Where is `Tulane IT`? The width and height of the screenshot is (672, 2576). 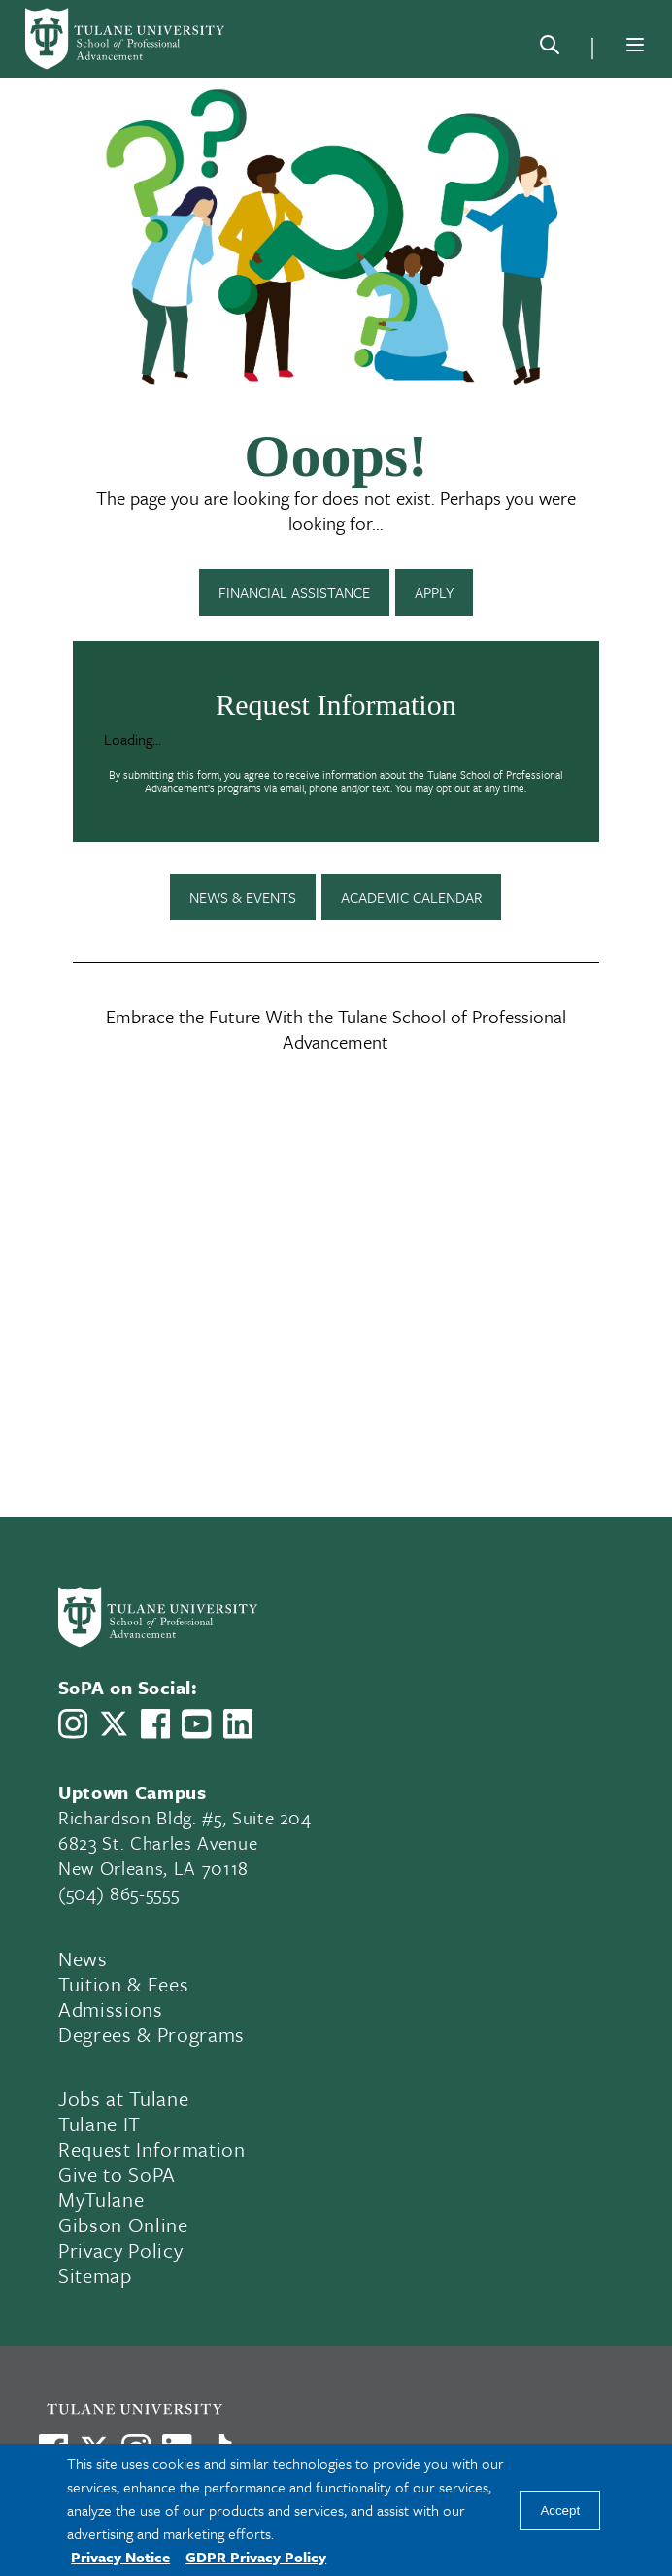
Tulane IT is located at coordinates (99, 2123).